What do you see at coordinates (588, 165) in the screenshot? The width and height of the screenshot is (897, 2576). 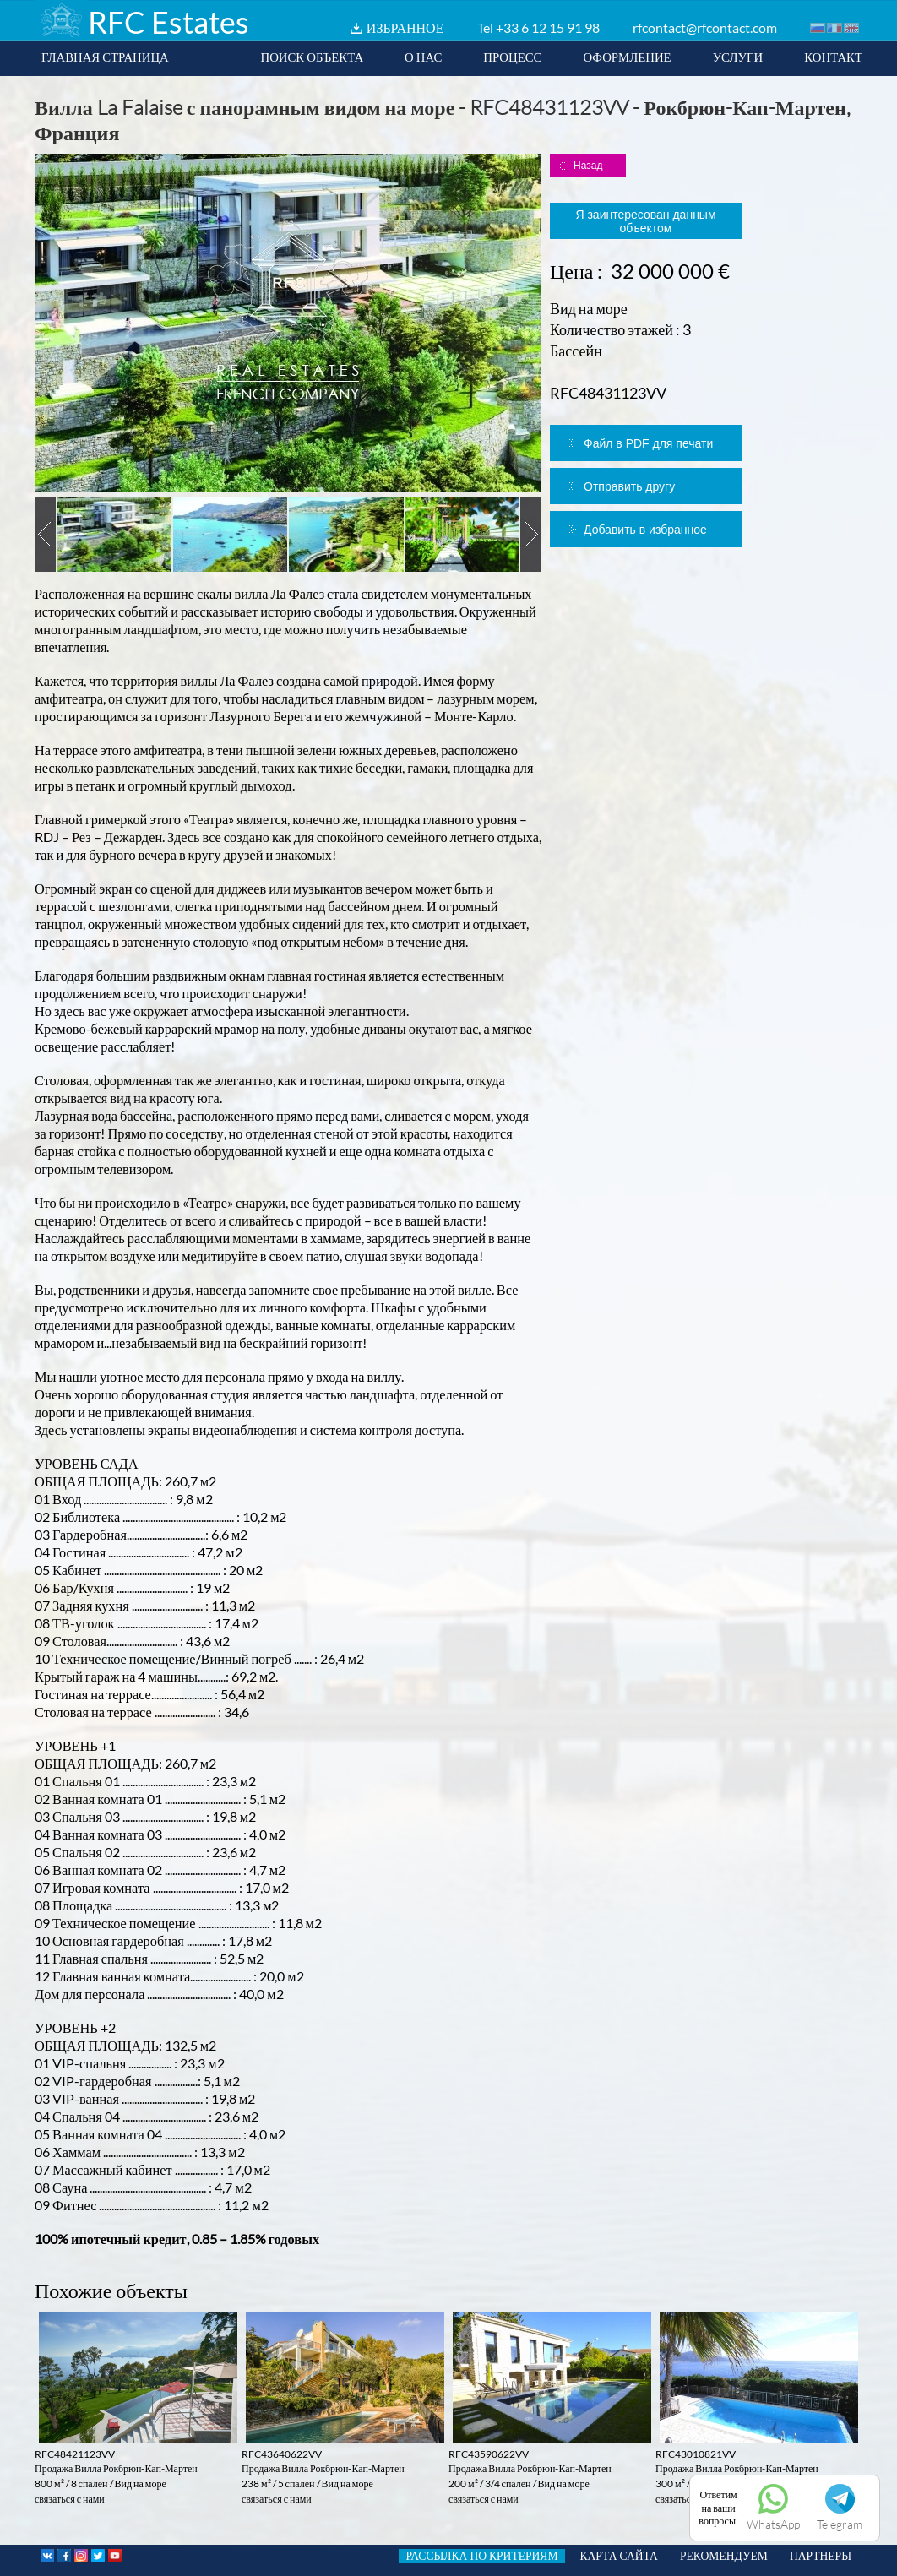 I see `Назад` at bounding box center [588, 165].